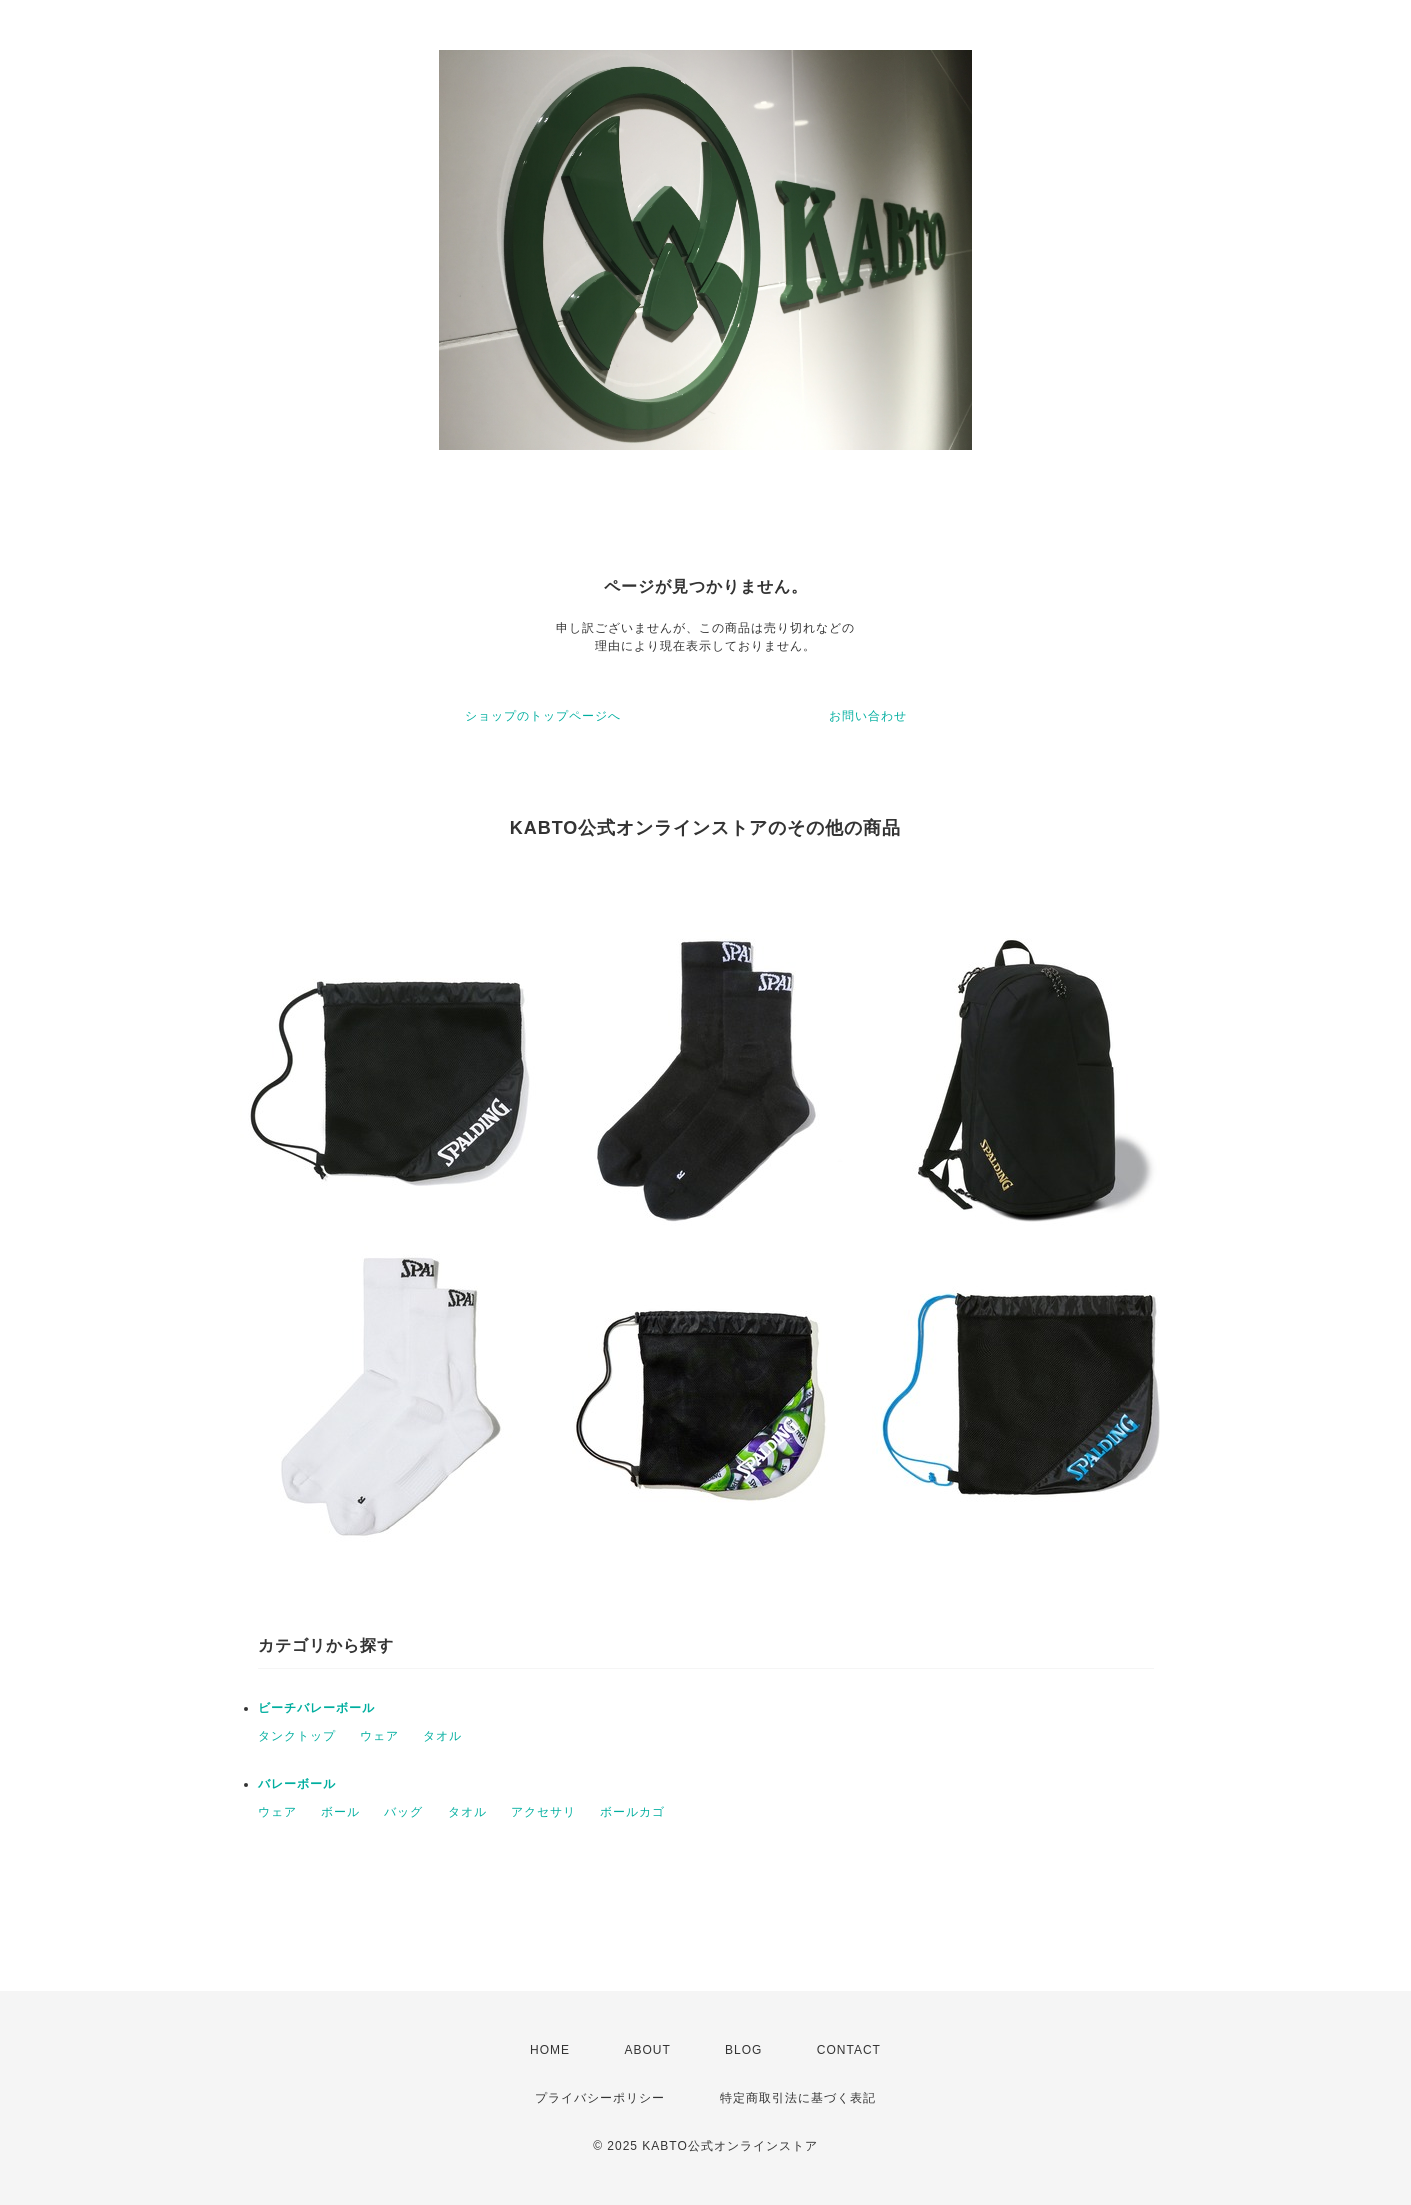 The image size is (1411, 2205). I want to click on ボールカゴ, so click(632, 1812).